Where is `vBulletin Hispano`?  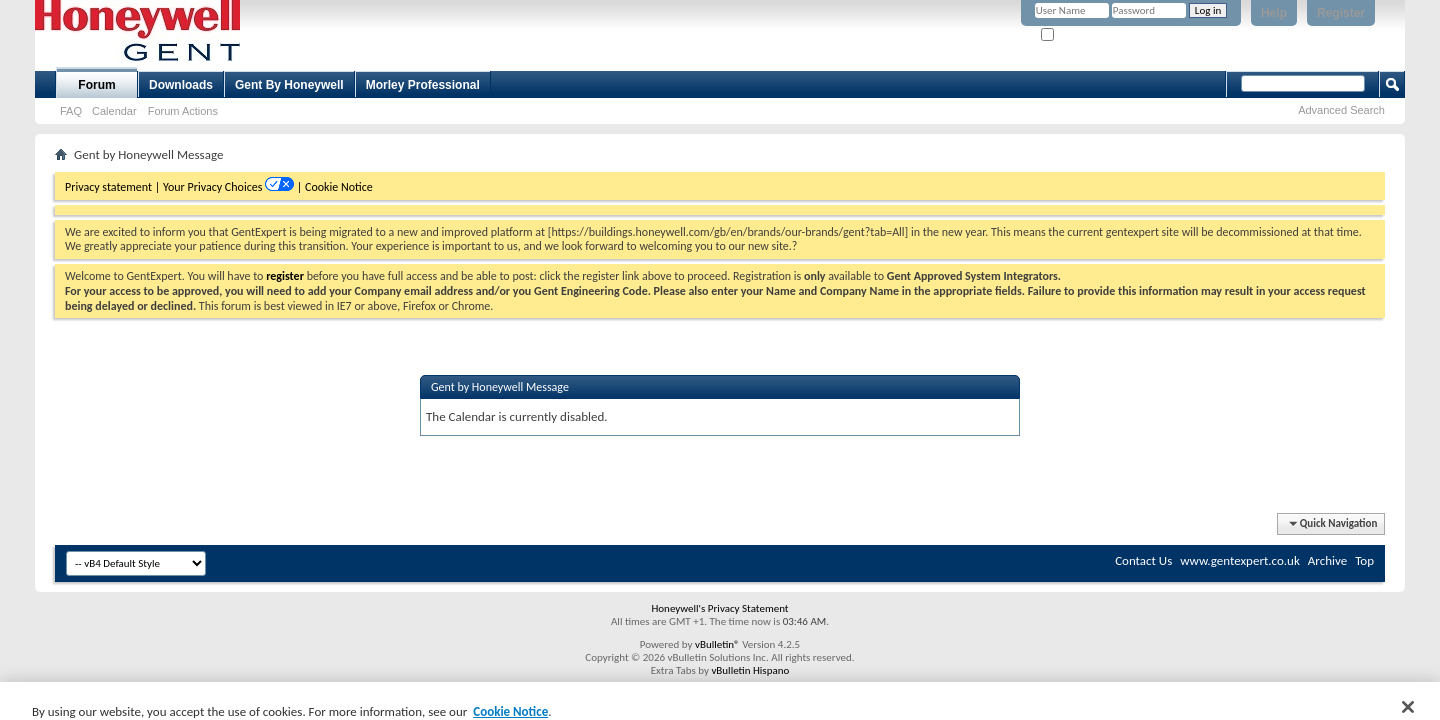
vBulletin Hispano is located at coordinates (750, 670).